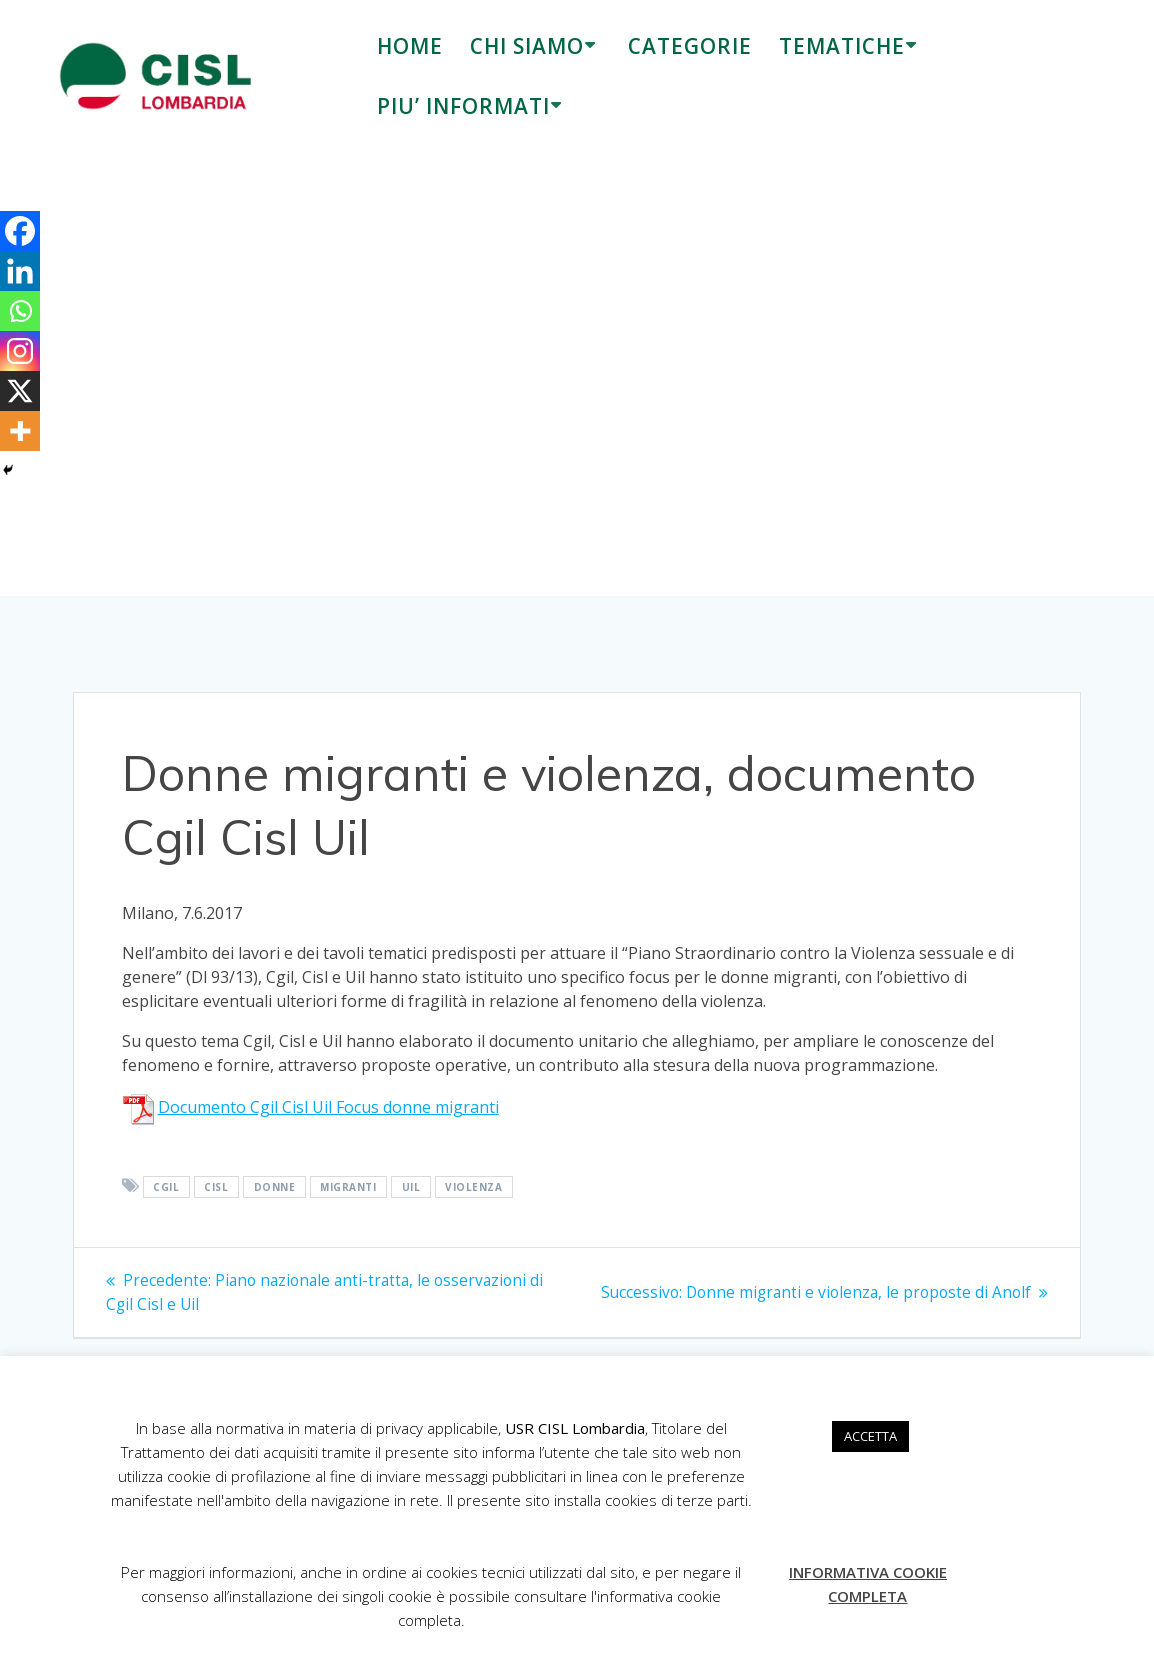 The image size is (1154, 1668). I want to click on CHI SIAMO, so click(527, 46).